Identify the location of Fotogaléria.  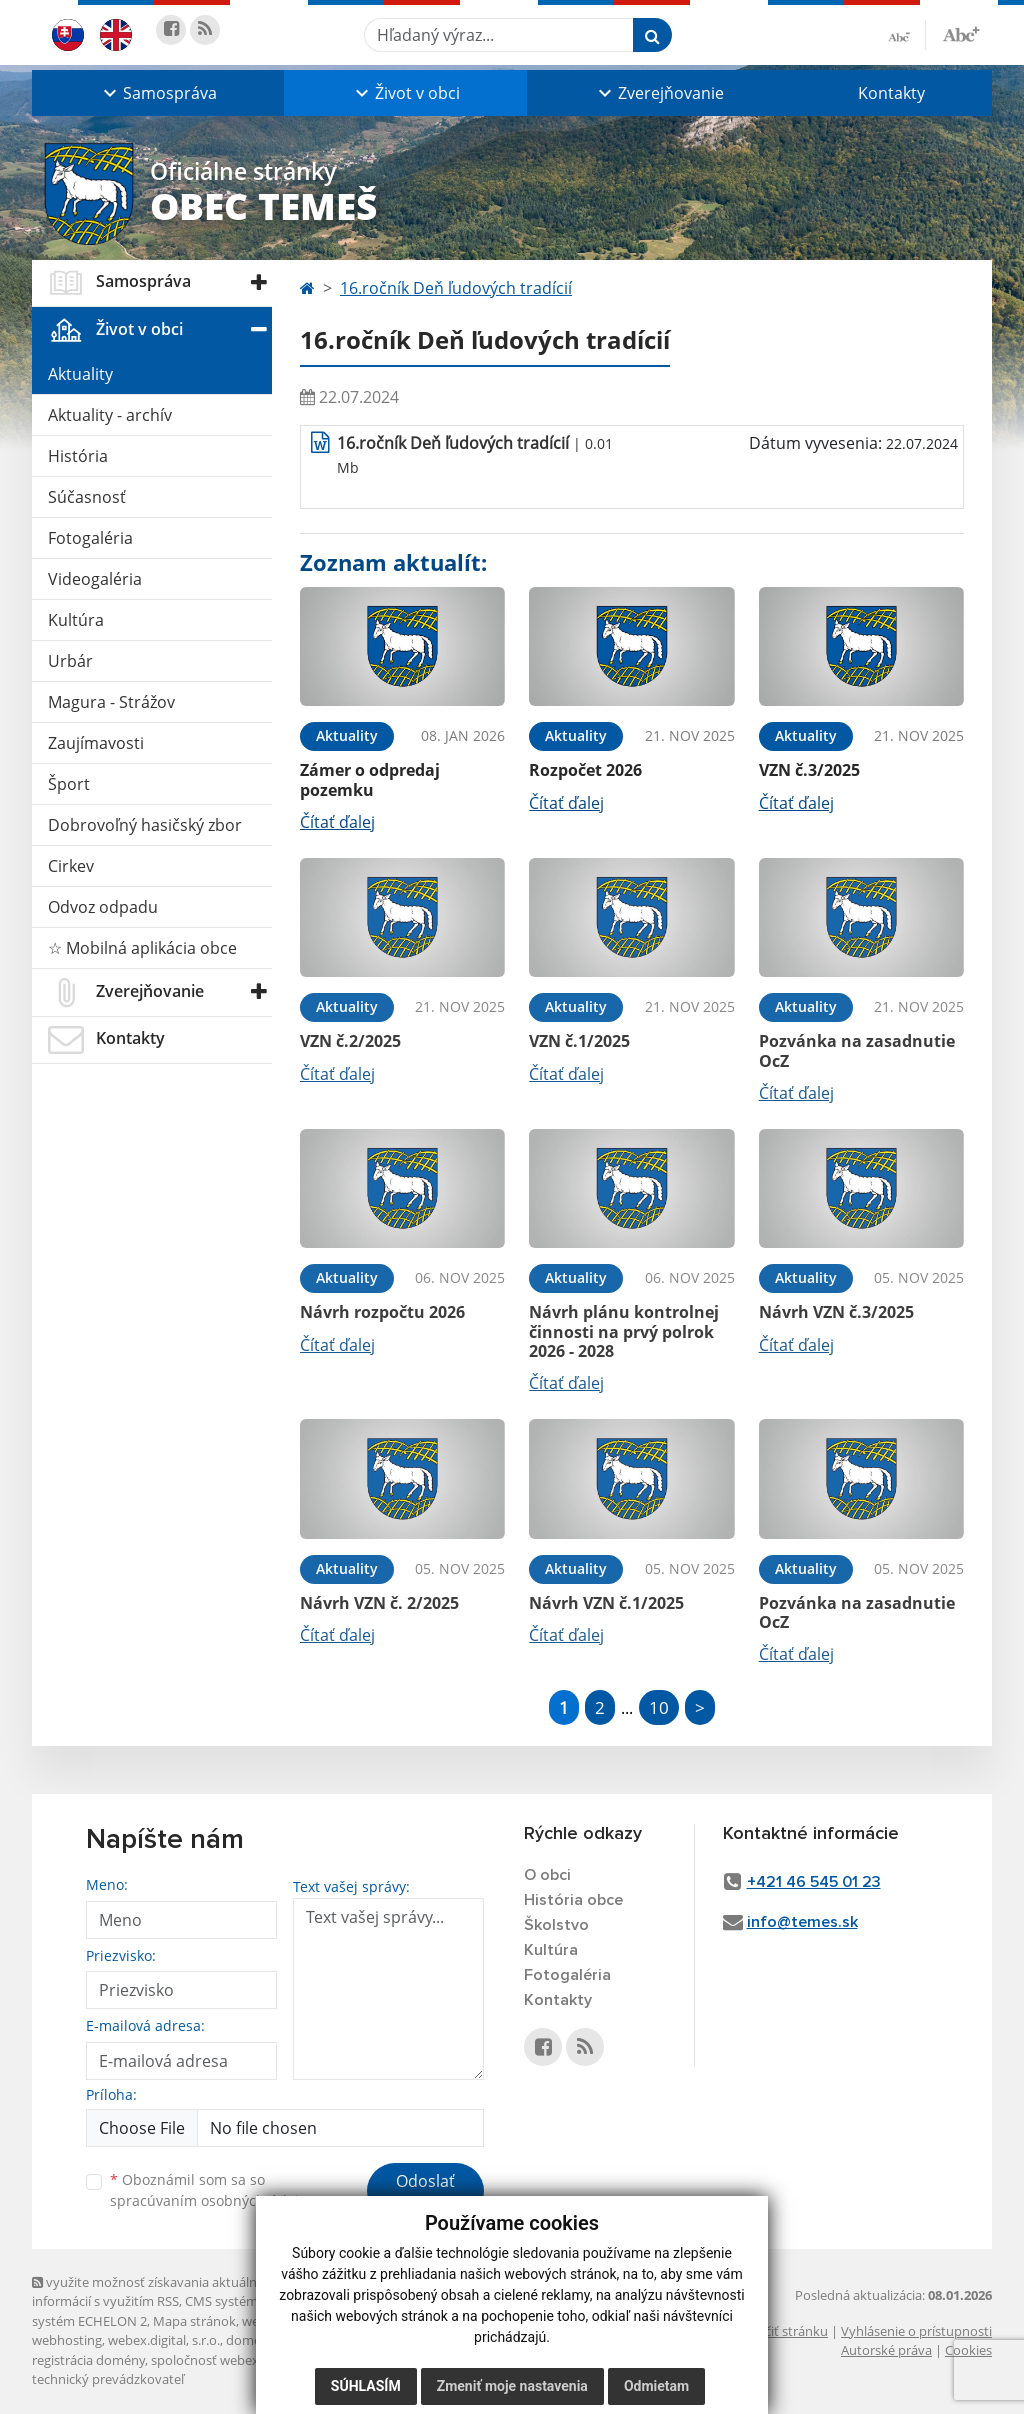
(90, 538).